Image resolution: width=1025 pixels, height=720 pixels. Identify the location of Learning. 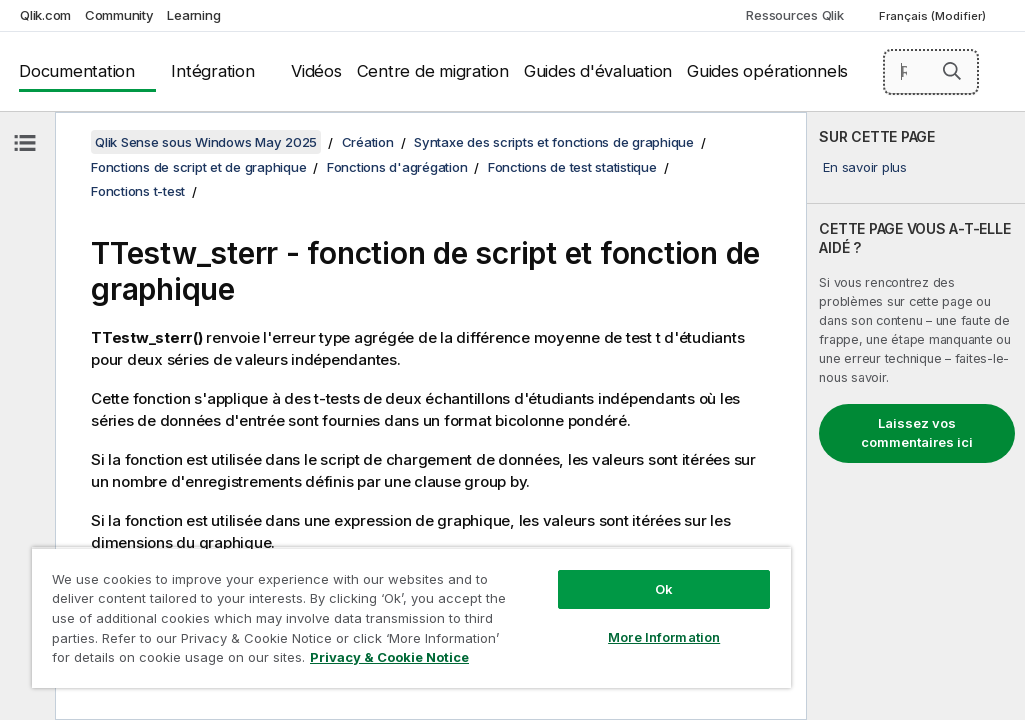
(193, 15).